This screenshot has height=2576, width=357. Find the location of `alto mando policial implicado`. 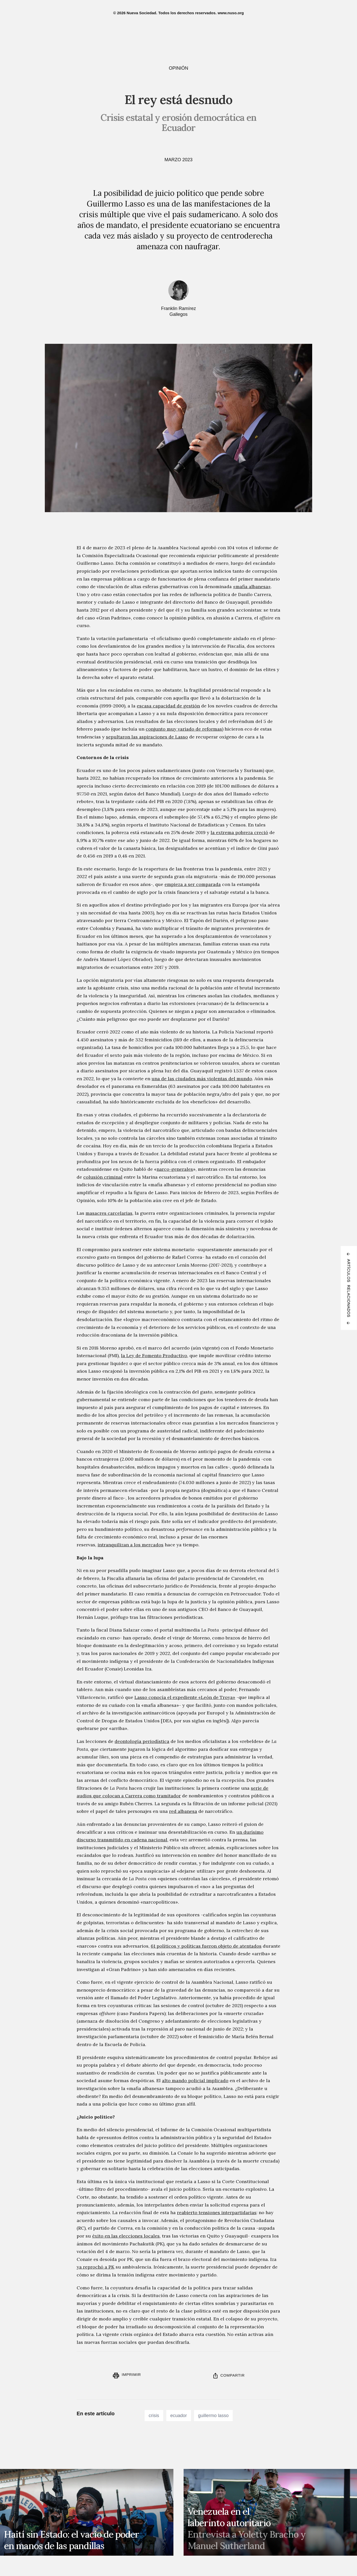

alto mando policial implicado is located at coordinates (195, 2080).